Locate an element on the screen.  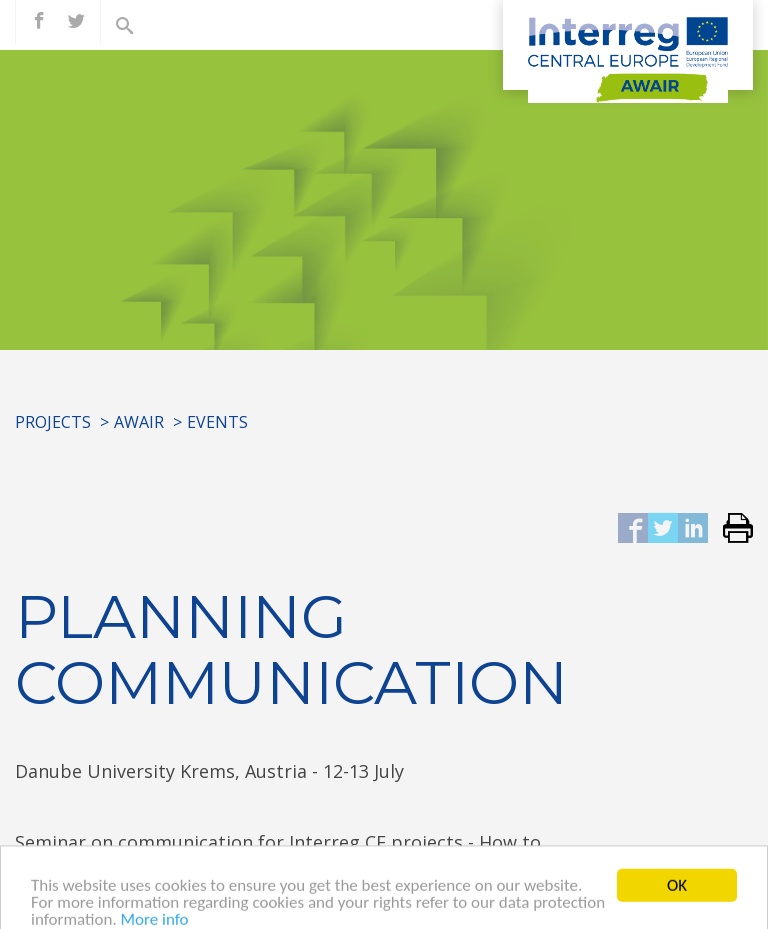
AWAIR is located at coordinates (139, 422).